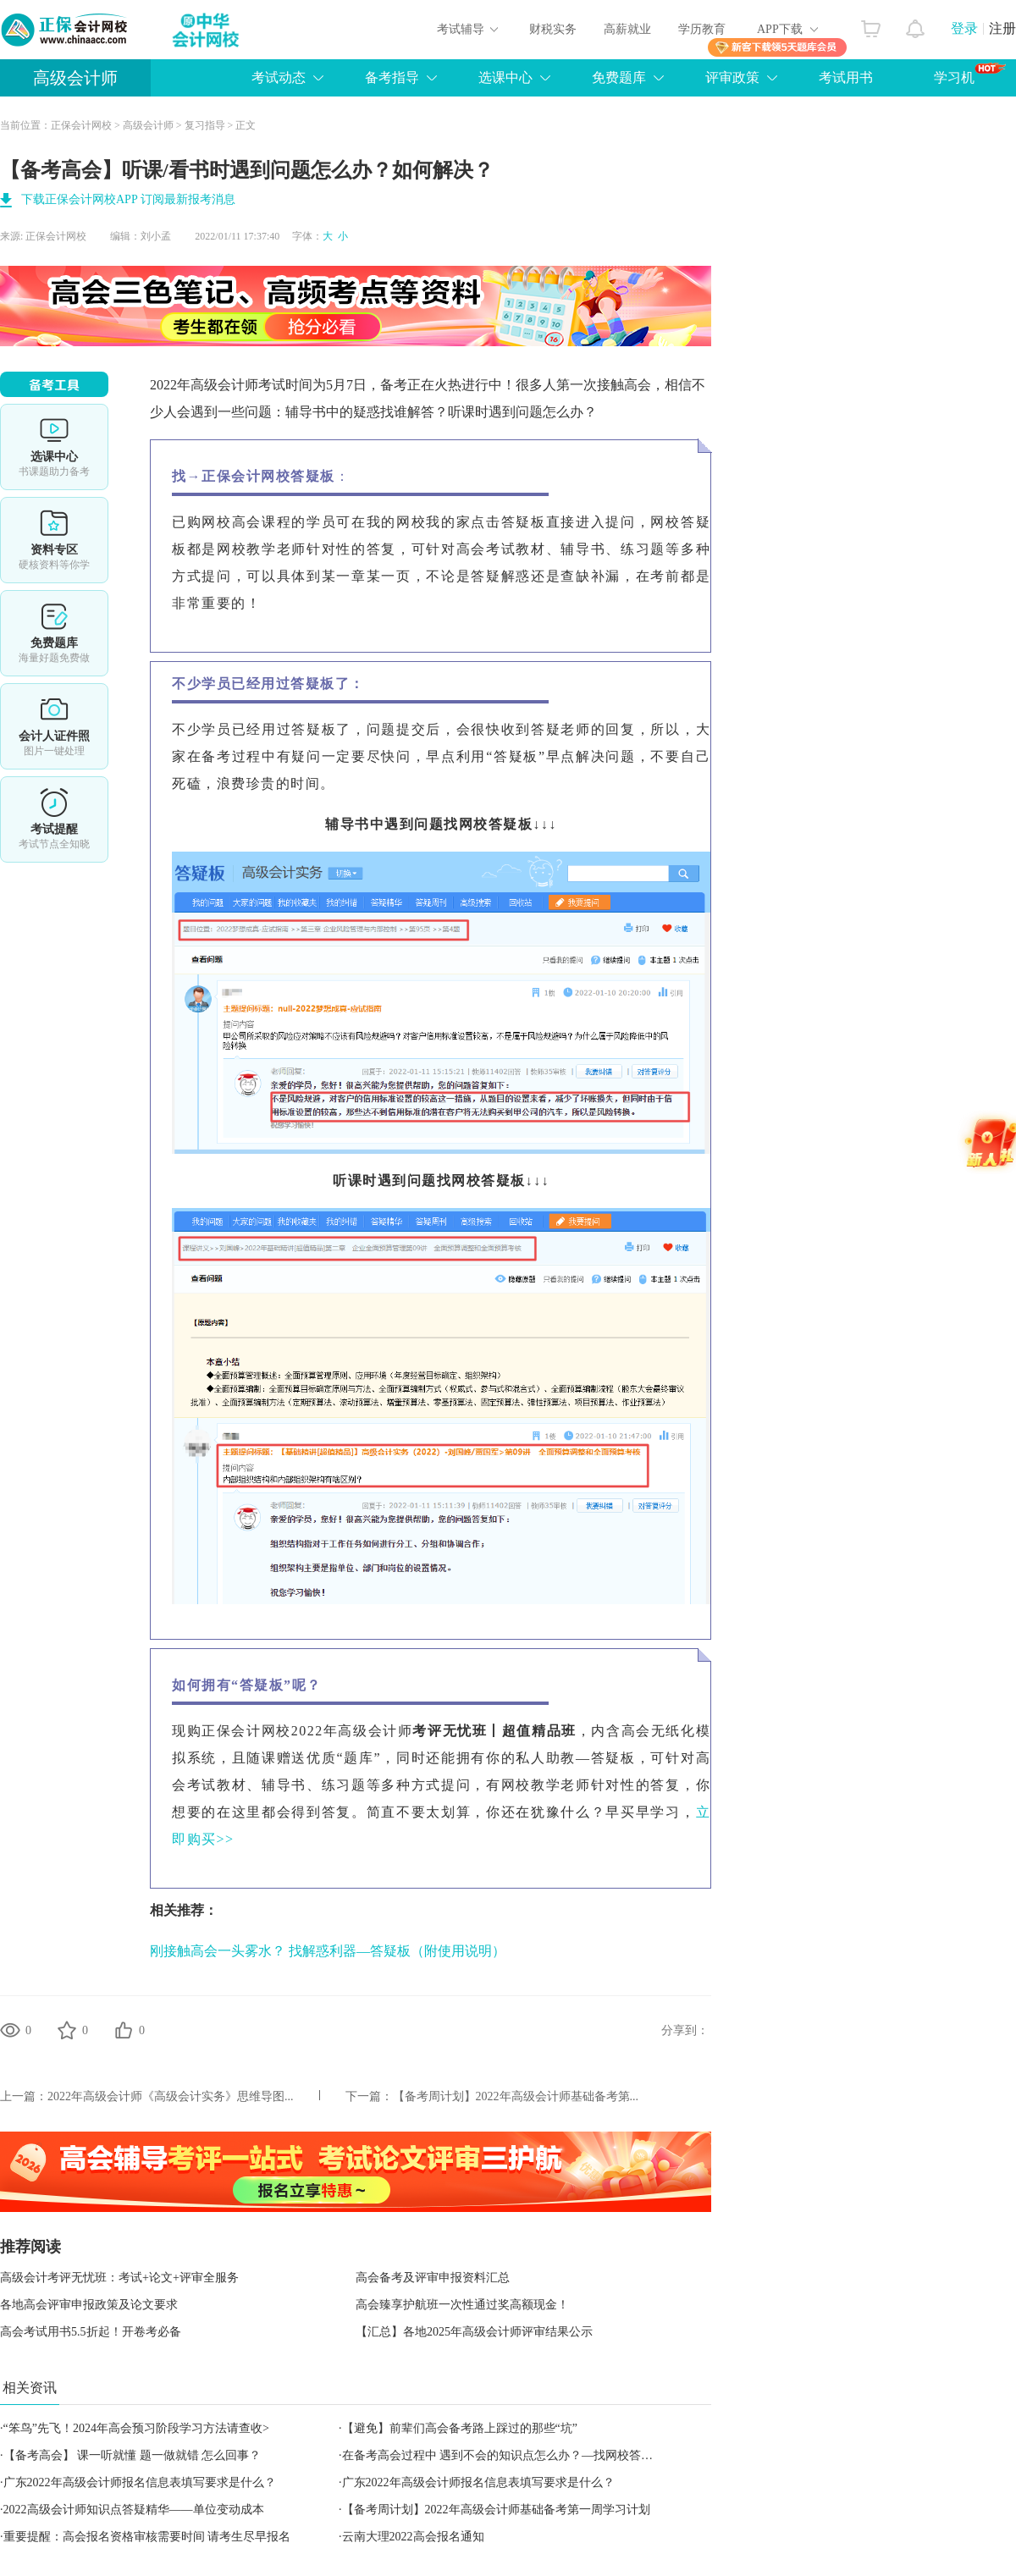 The image size is (1016, 2576). What do you see at coordinates (964, 28) in the screenshot?
I see `登录` at bounding box center [964, 28].